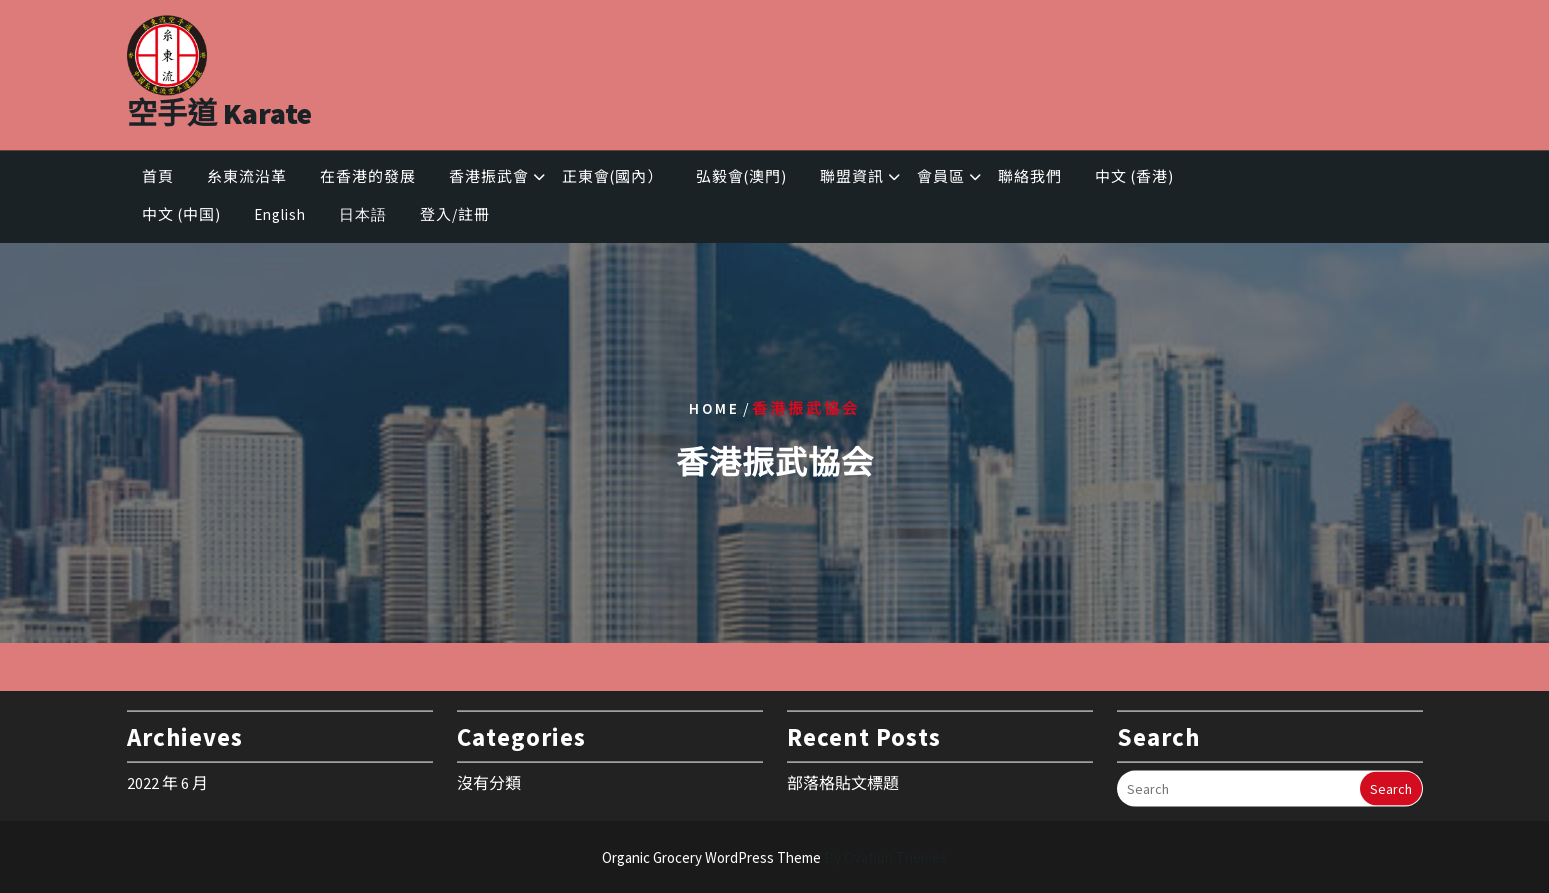  I want to click on 會員區, so click(941, 179).